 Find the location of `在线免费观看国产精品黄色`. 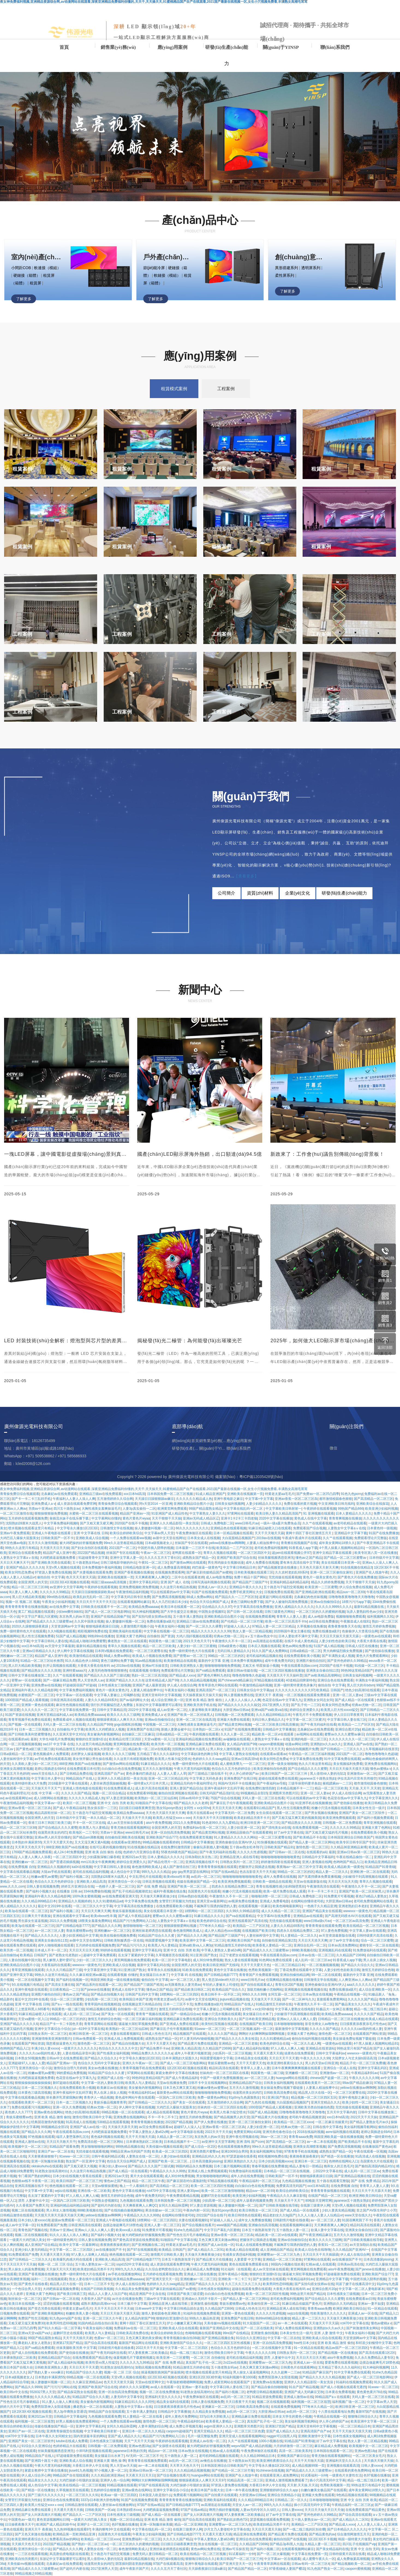

在线免费观看国产精品黄色 is located at coordinates (92, 2358).